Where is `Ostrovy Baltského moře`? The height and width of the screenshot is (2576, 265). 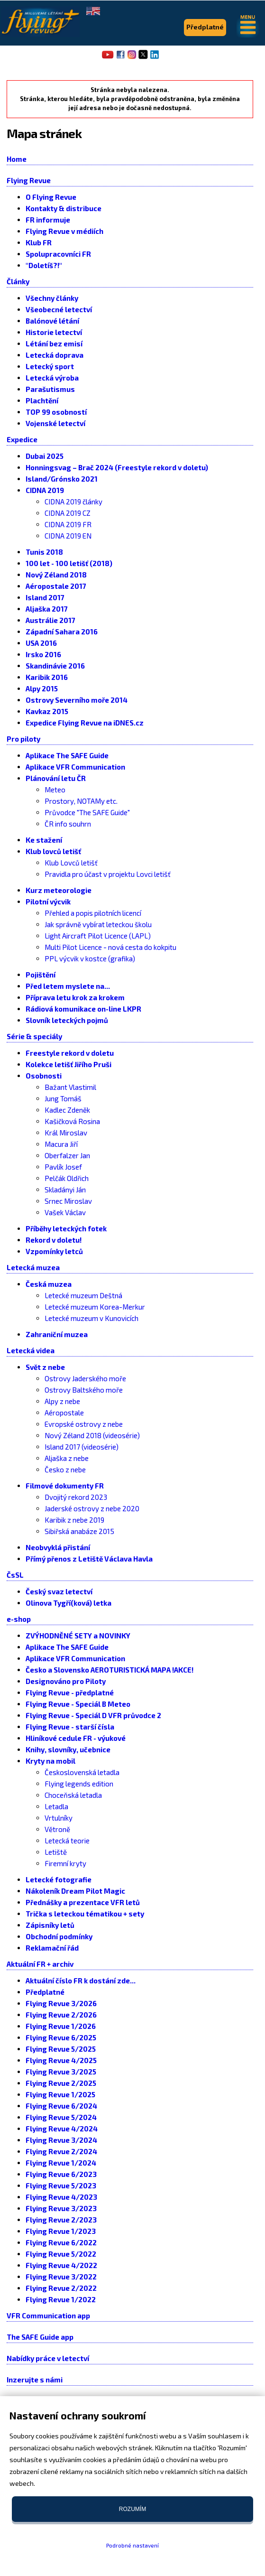 Ostrovy Baltského moře is located at coordinates (84, 1390).